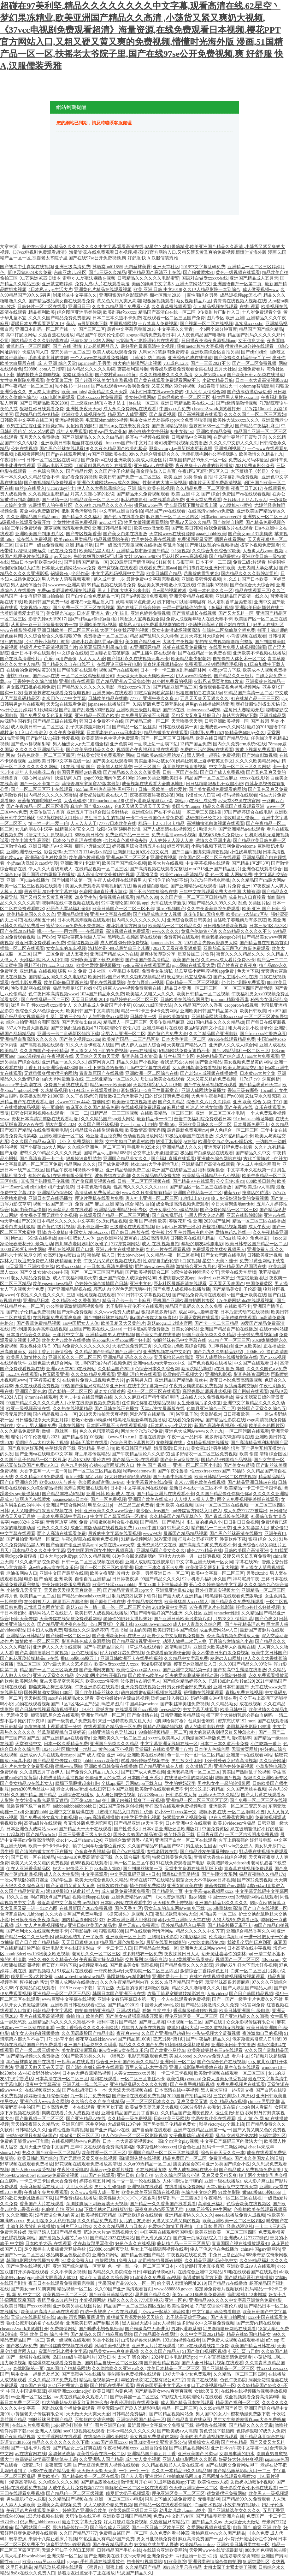  I want to click on 汤姆tom转入接口18, so click(170, 1698).